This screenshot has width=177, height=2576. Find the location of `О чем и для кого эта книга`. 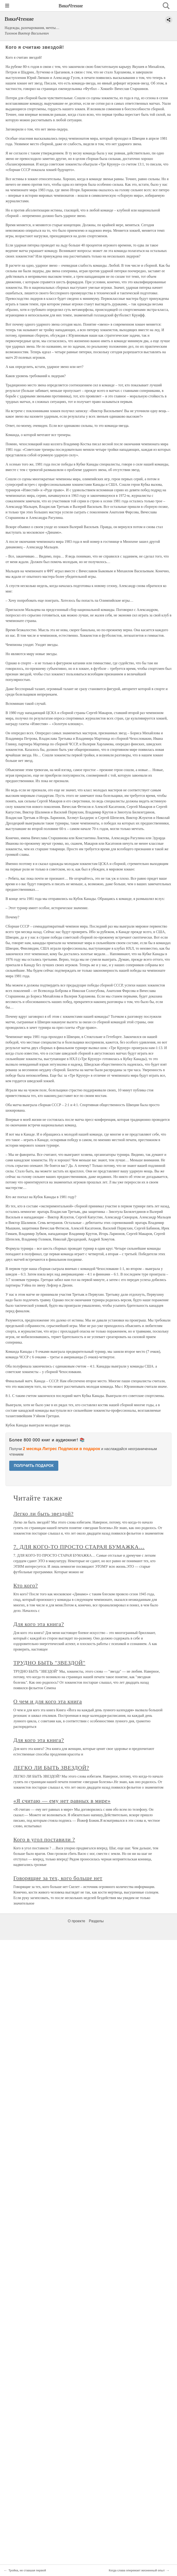

О чем и для кого эта книга is located at coordinates (47, 1701).